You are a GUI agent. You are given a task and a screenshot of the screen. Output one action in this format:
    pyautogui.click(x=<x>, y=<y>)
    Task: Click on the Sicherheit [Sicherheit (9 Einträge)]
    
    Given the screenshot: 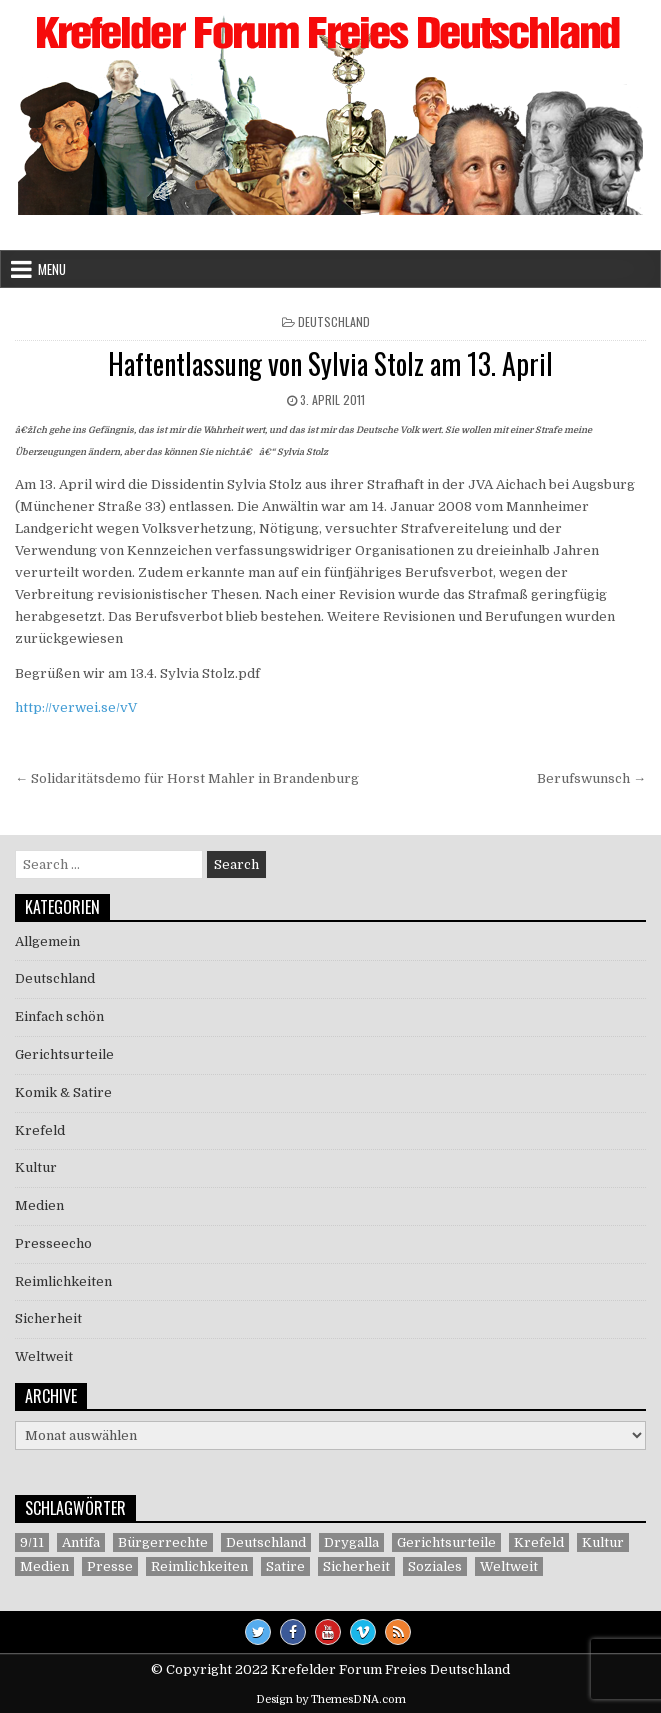 What is the action you would take?
    pyautogui.click(x=356, y=1566)
    